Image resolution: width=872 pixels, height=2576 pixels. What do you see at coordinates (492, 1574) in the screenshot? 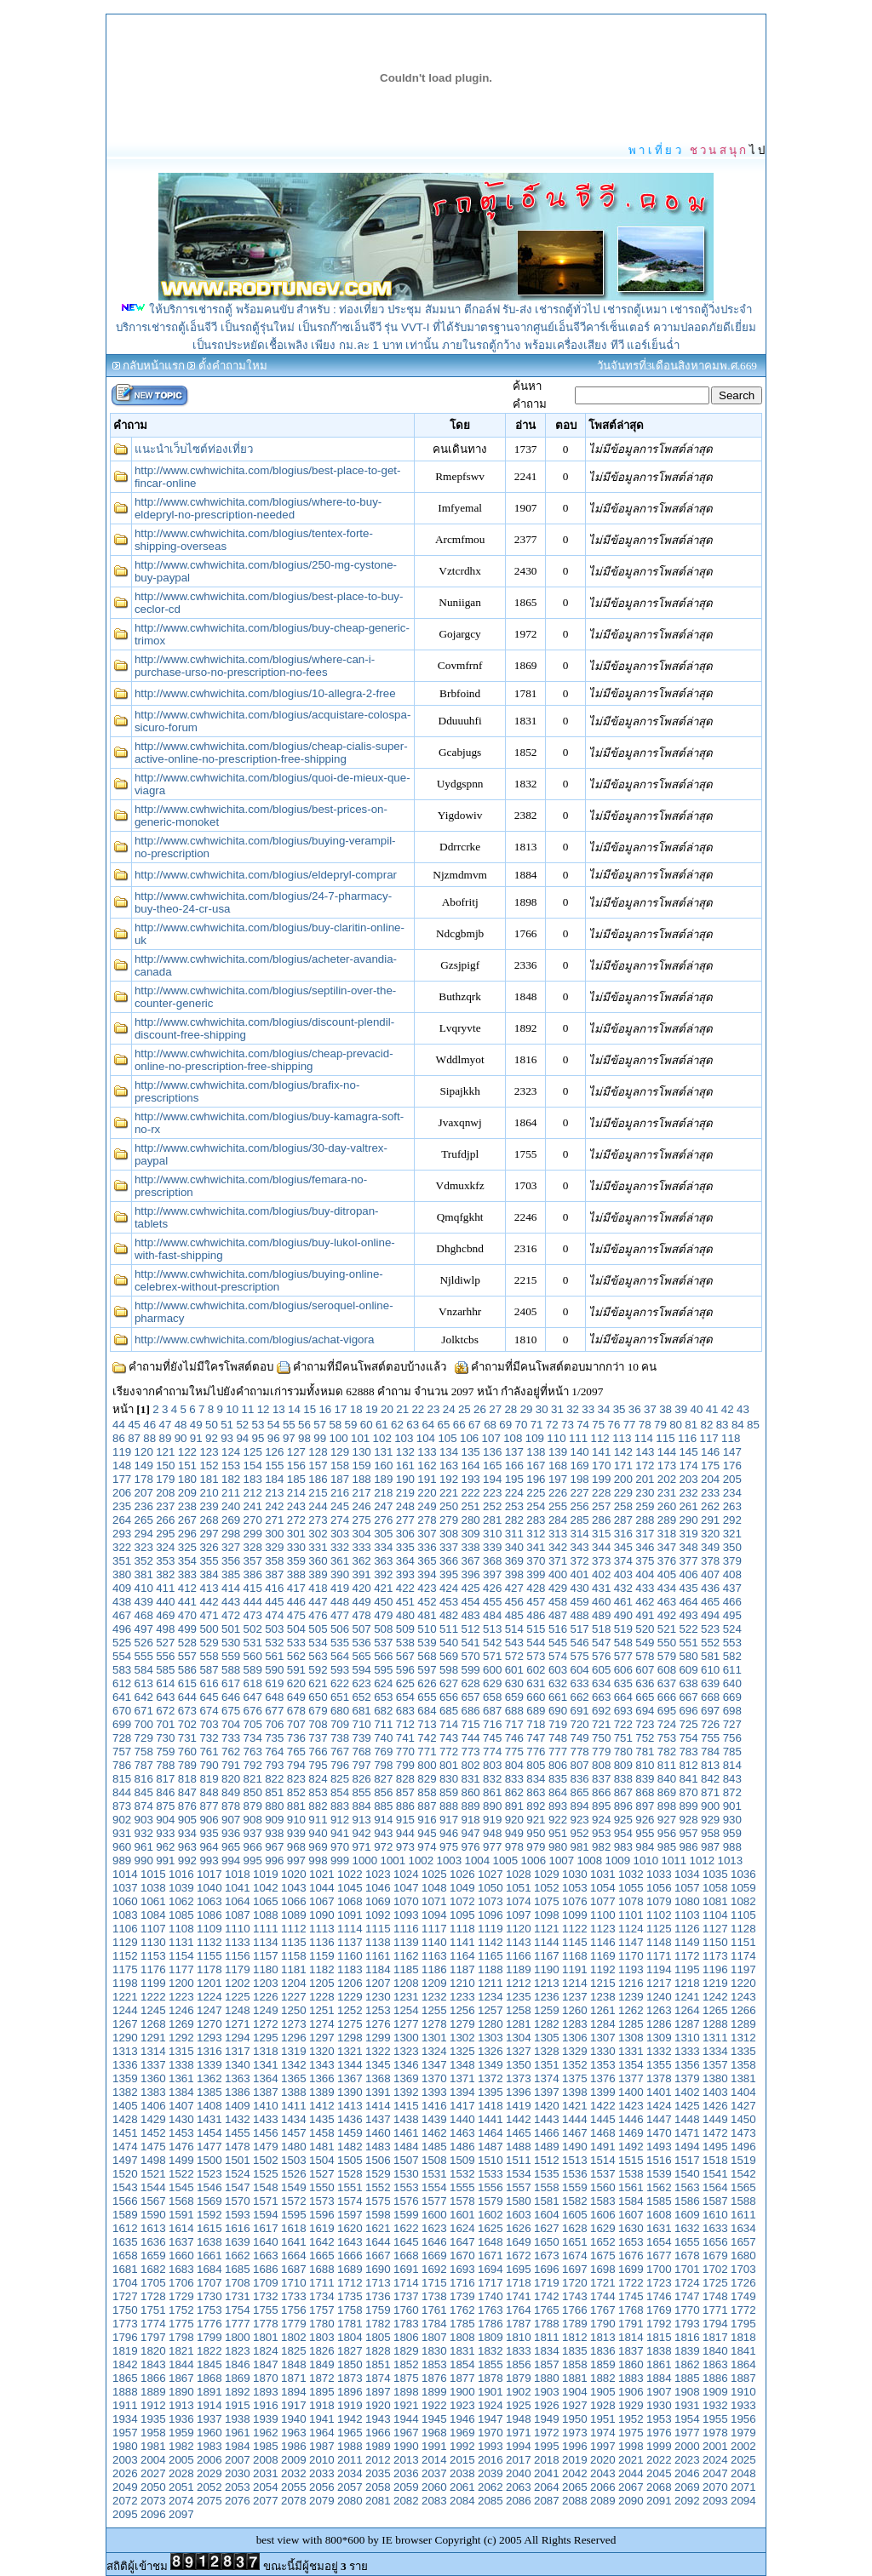
I see `397` at bounding box center [492, 1574].